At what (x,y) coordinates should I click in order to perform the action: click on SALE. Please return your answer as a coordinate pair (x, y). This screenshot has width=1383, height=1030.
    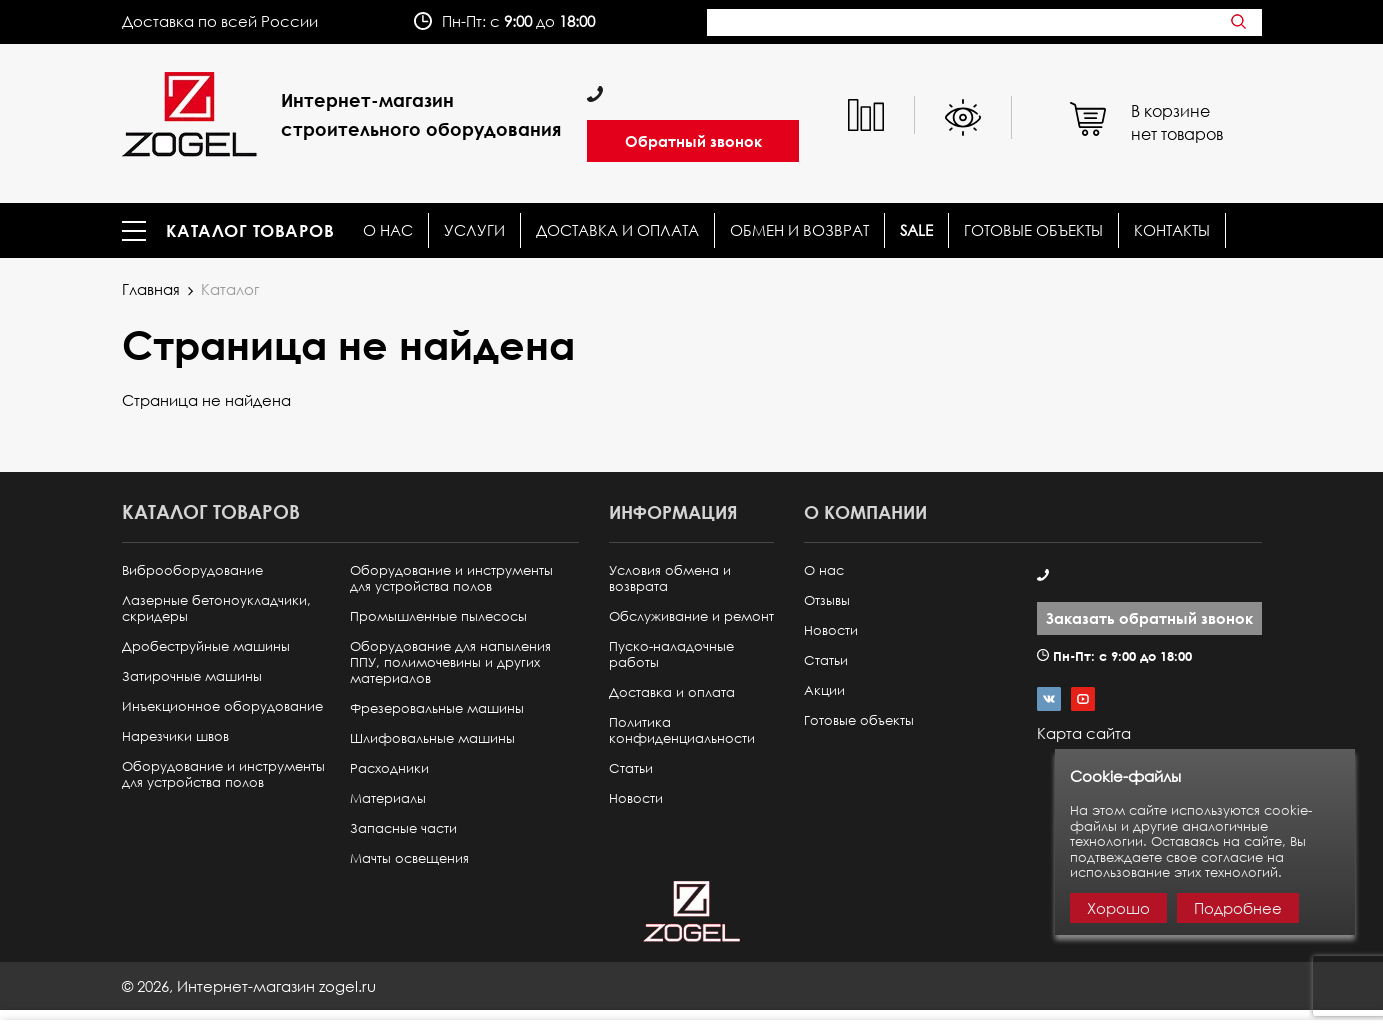
    Looking at the image, I should click on (916, 230).